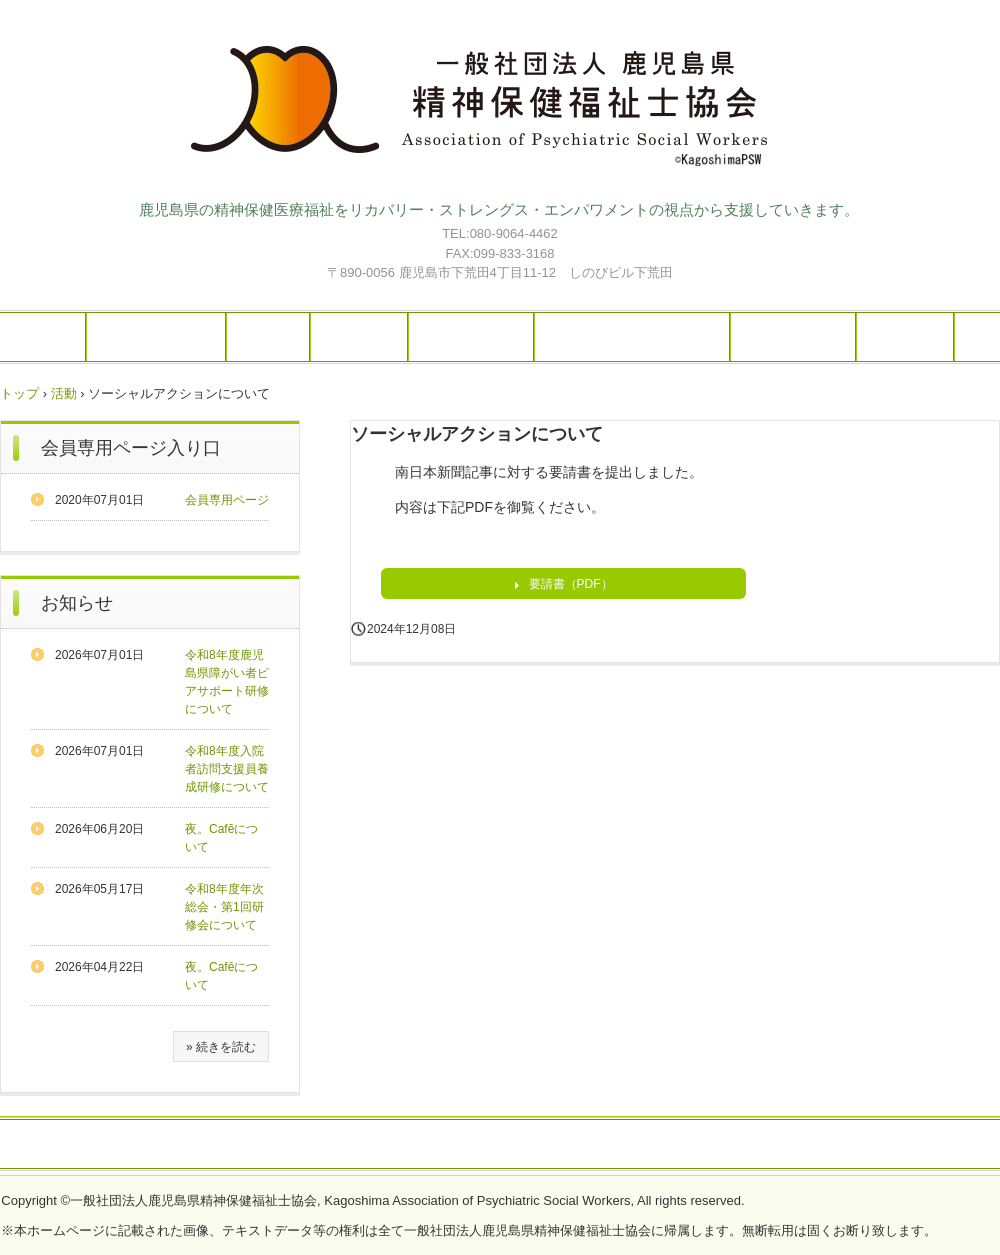  What do you see at coordinates (227, 769) in the screenshot?
I see `令和8年度入院者訪問支援員養成研修について` at bounding box center [227, 769].